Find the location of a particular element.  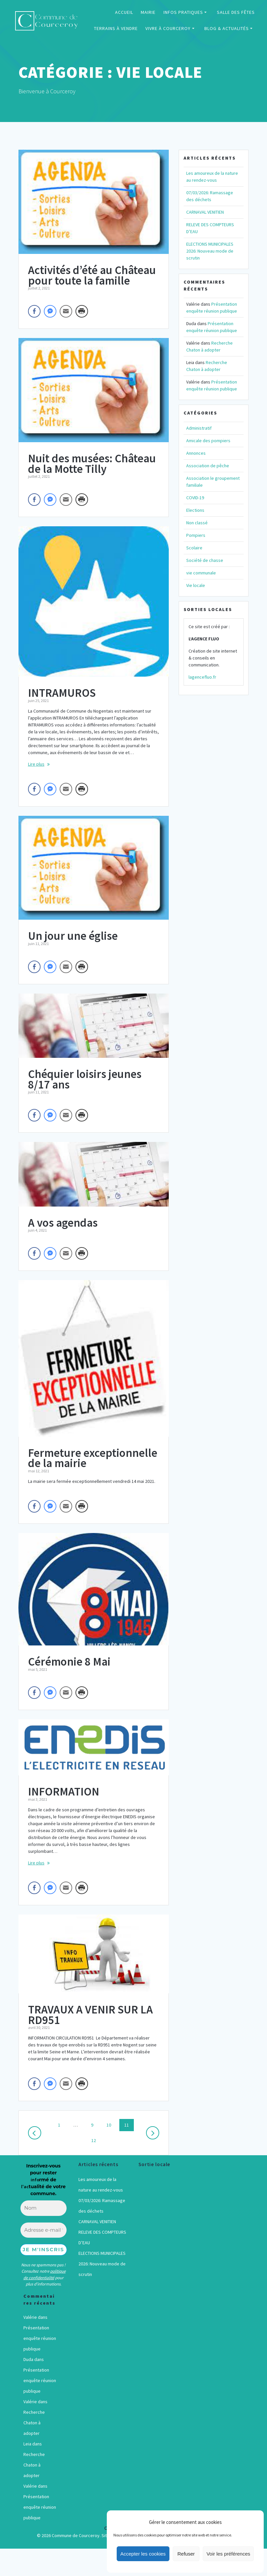

Amicale des pompiers is located at coordinates (208, 441).